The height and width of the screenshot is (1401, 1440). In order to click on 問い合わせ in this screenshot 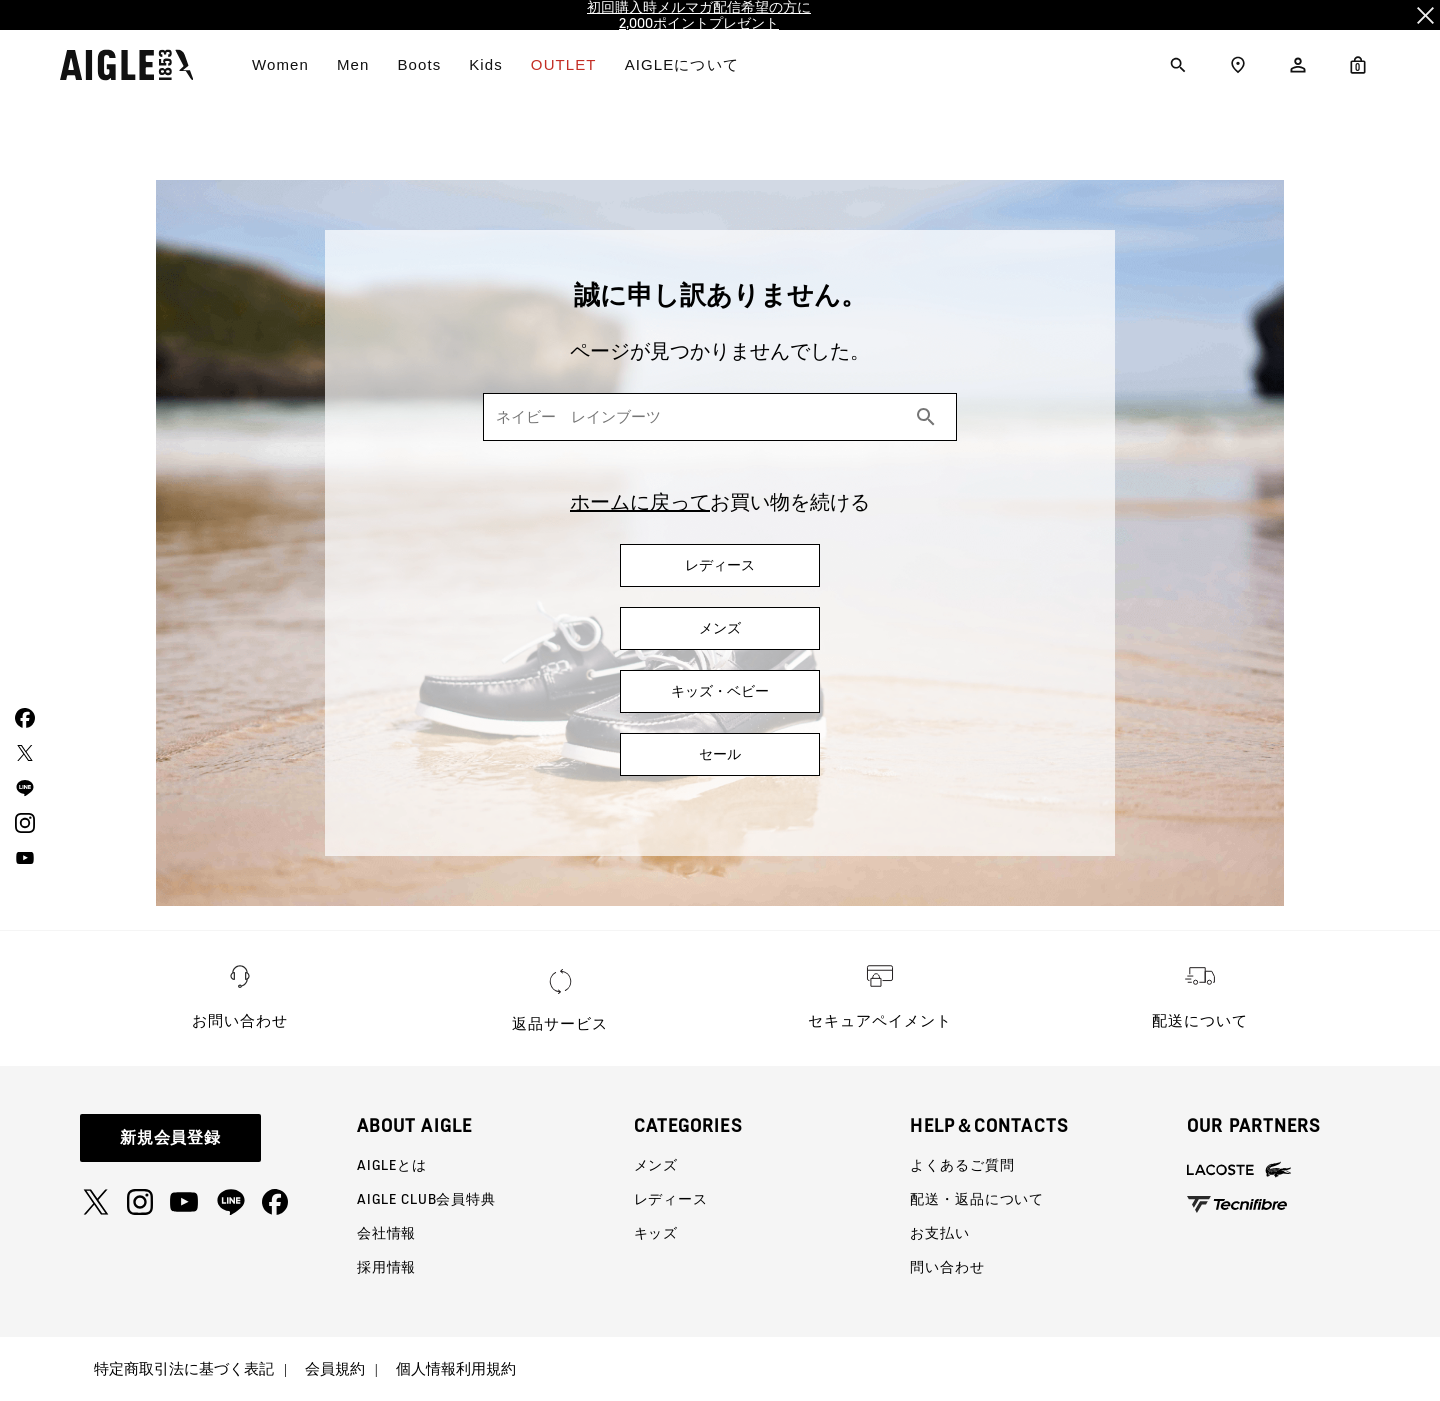, I will do `click(947, 1267)`.